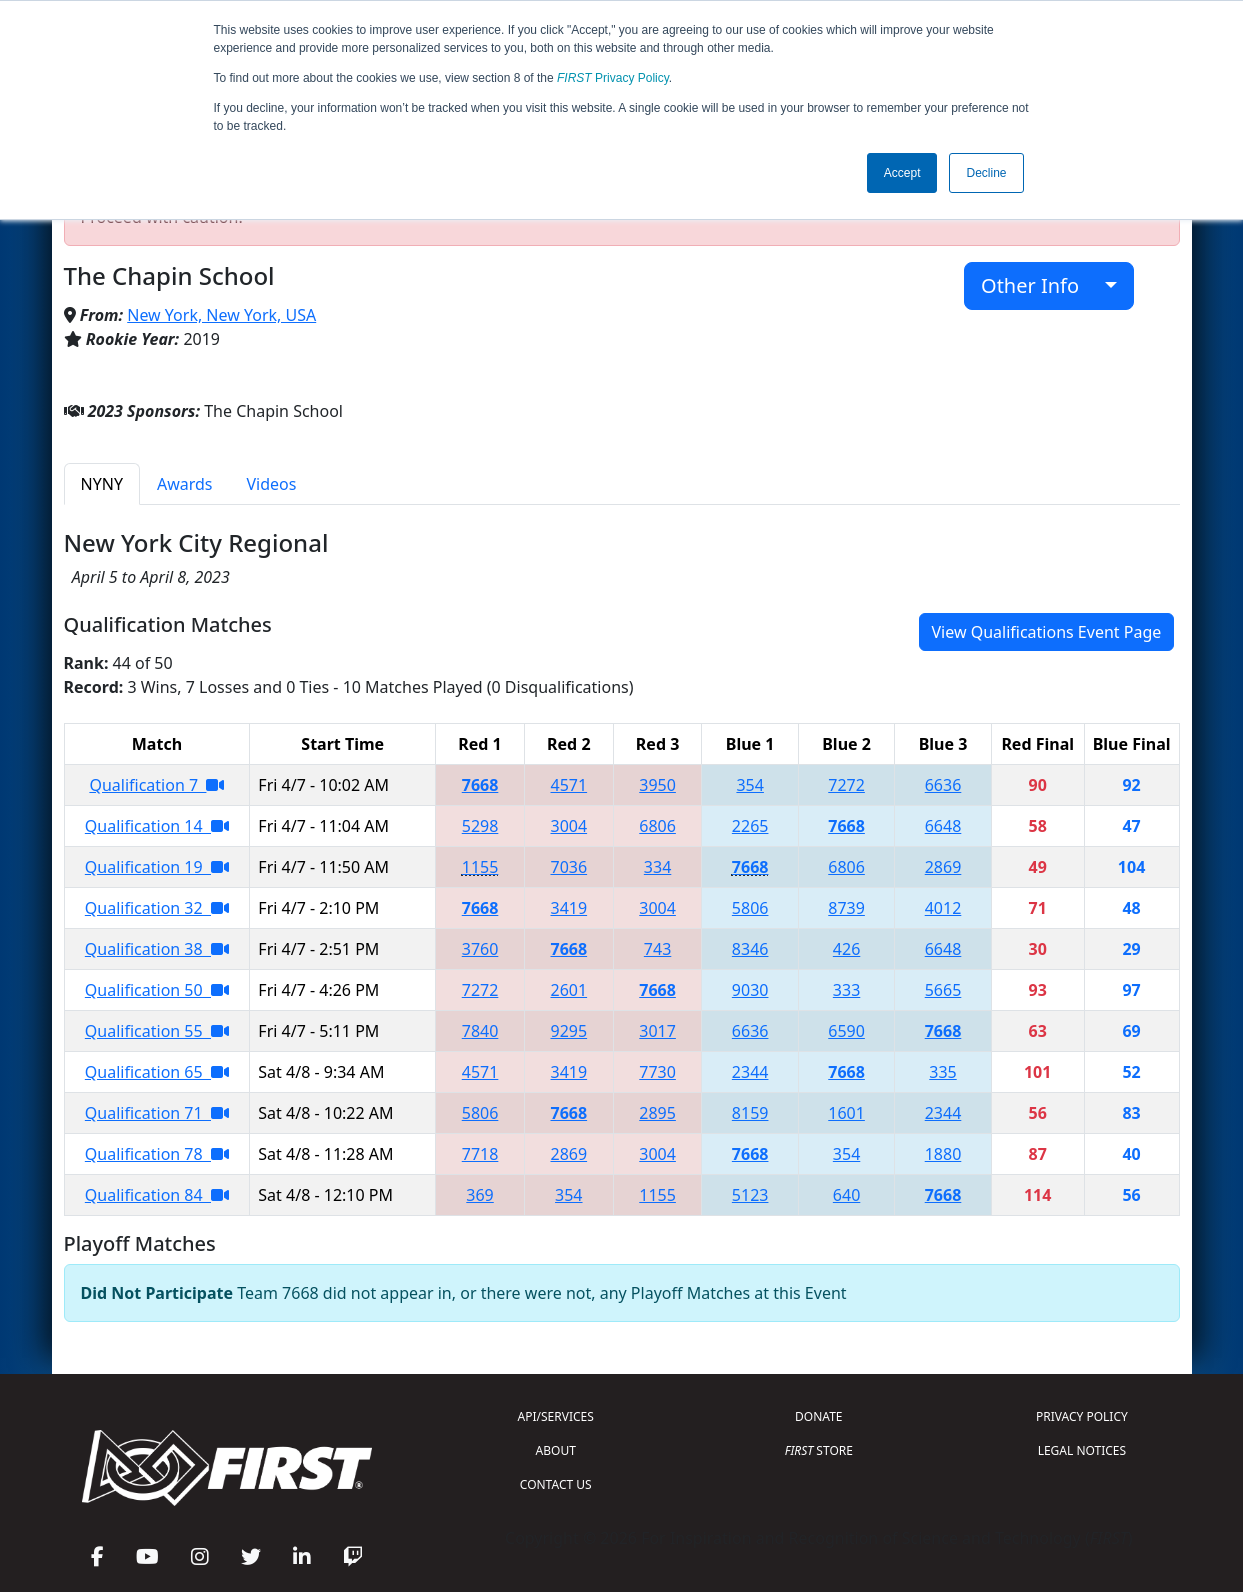 Image resolution: width=1243 pixels, height=1592 pixels. What do you see at coordinates (102, 484) in the screenshot?
I see `NYNY [tab]` at bounding box center [102, 484].